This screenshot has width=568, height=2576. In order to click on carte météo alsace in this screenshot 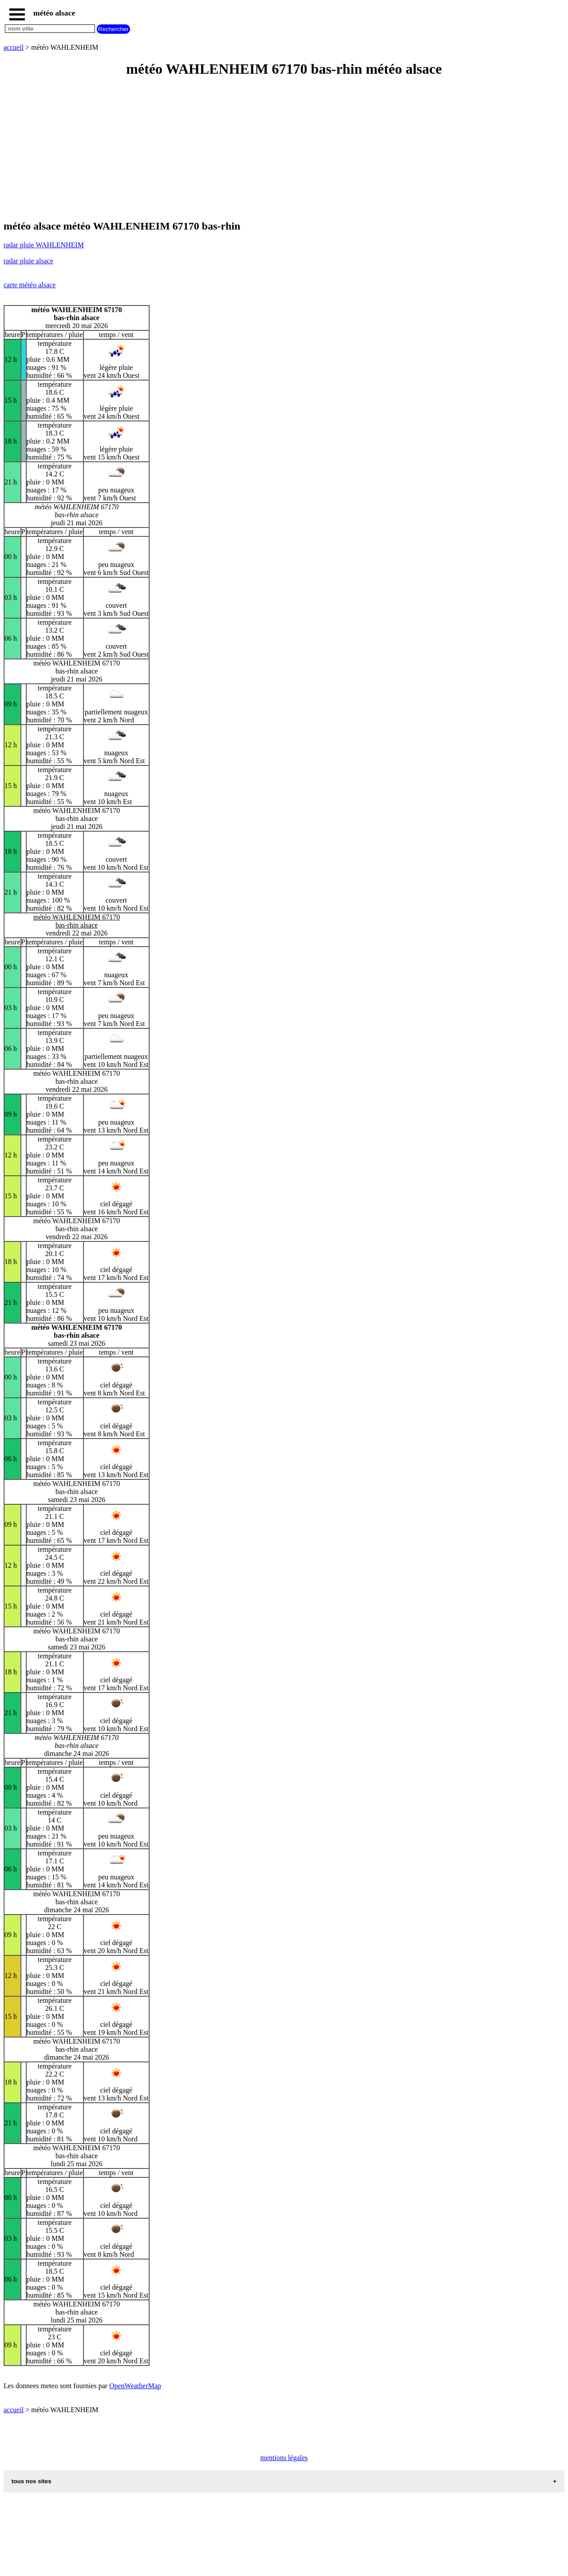, I will do `click(29, 285)`.